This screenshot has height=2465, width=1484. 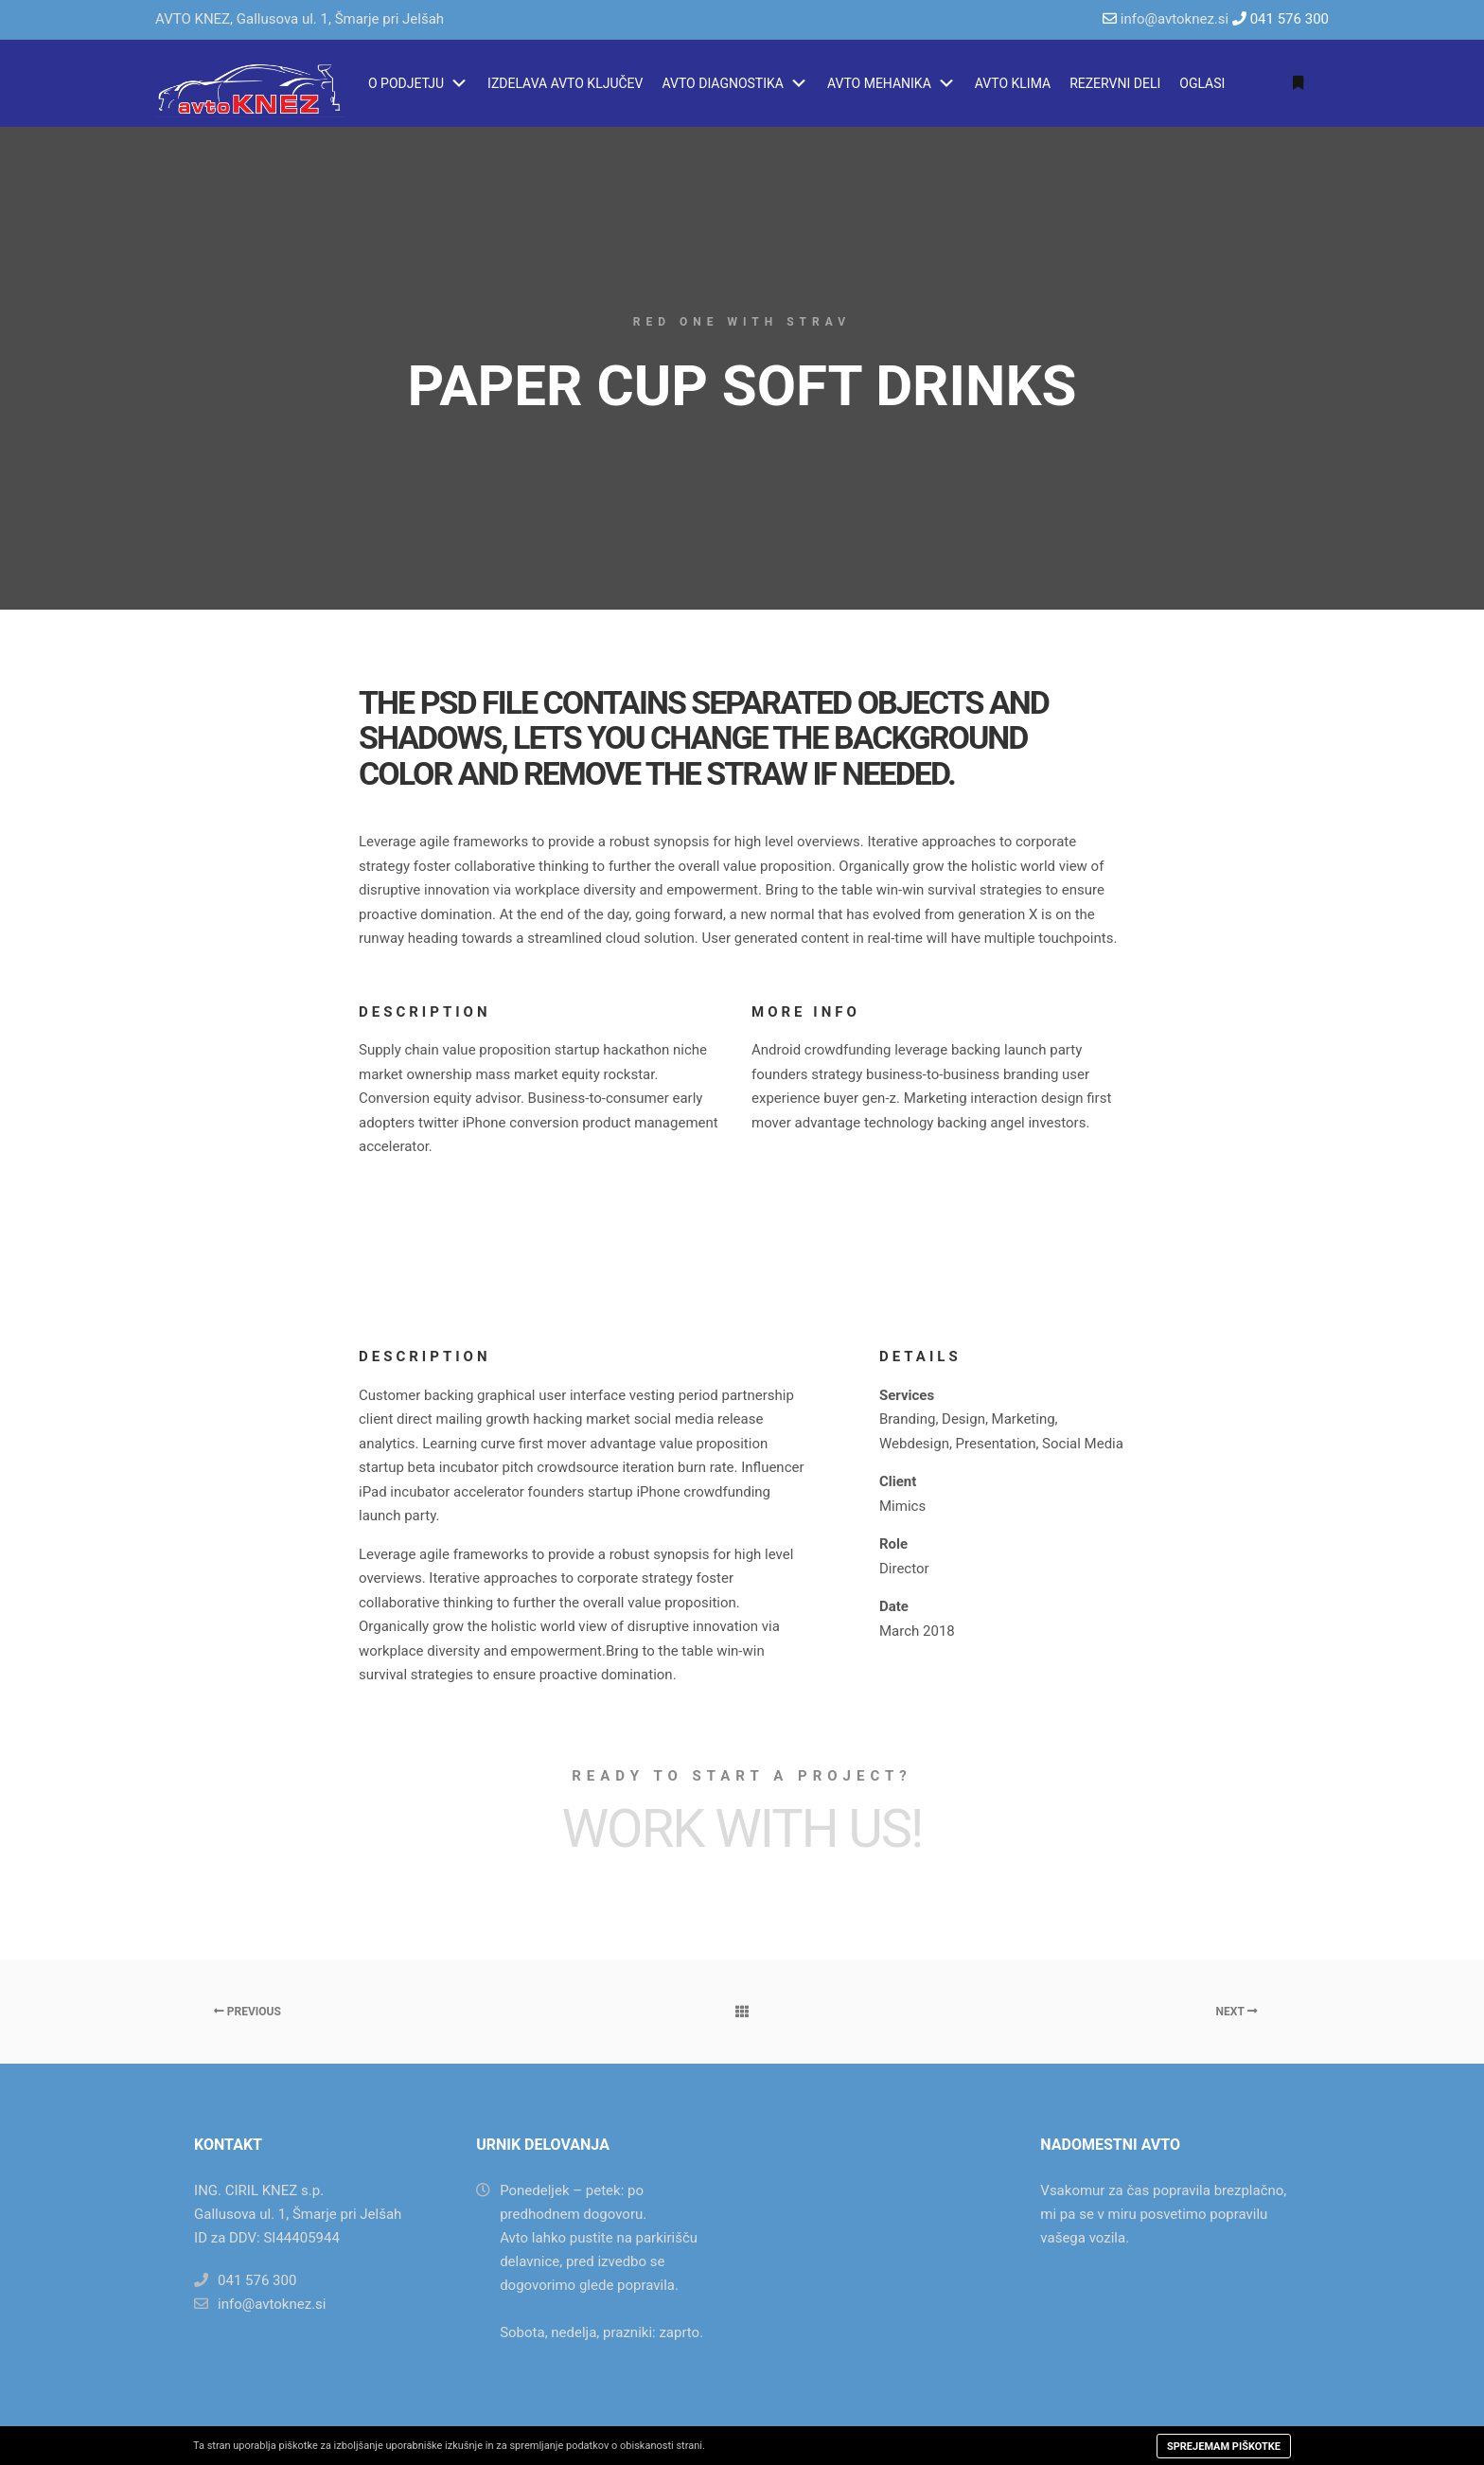 What do you see at coordinates (741, 1829) in the screenshot?
I see `Work with Us!` at bounding box center [741, 1829].